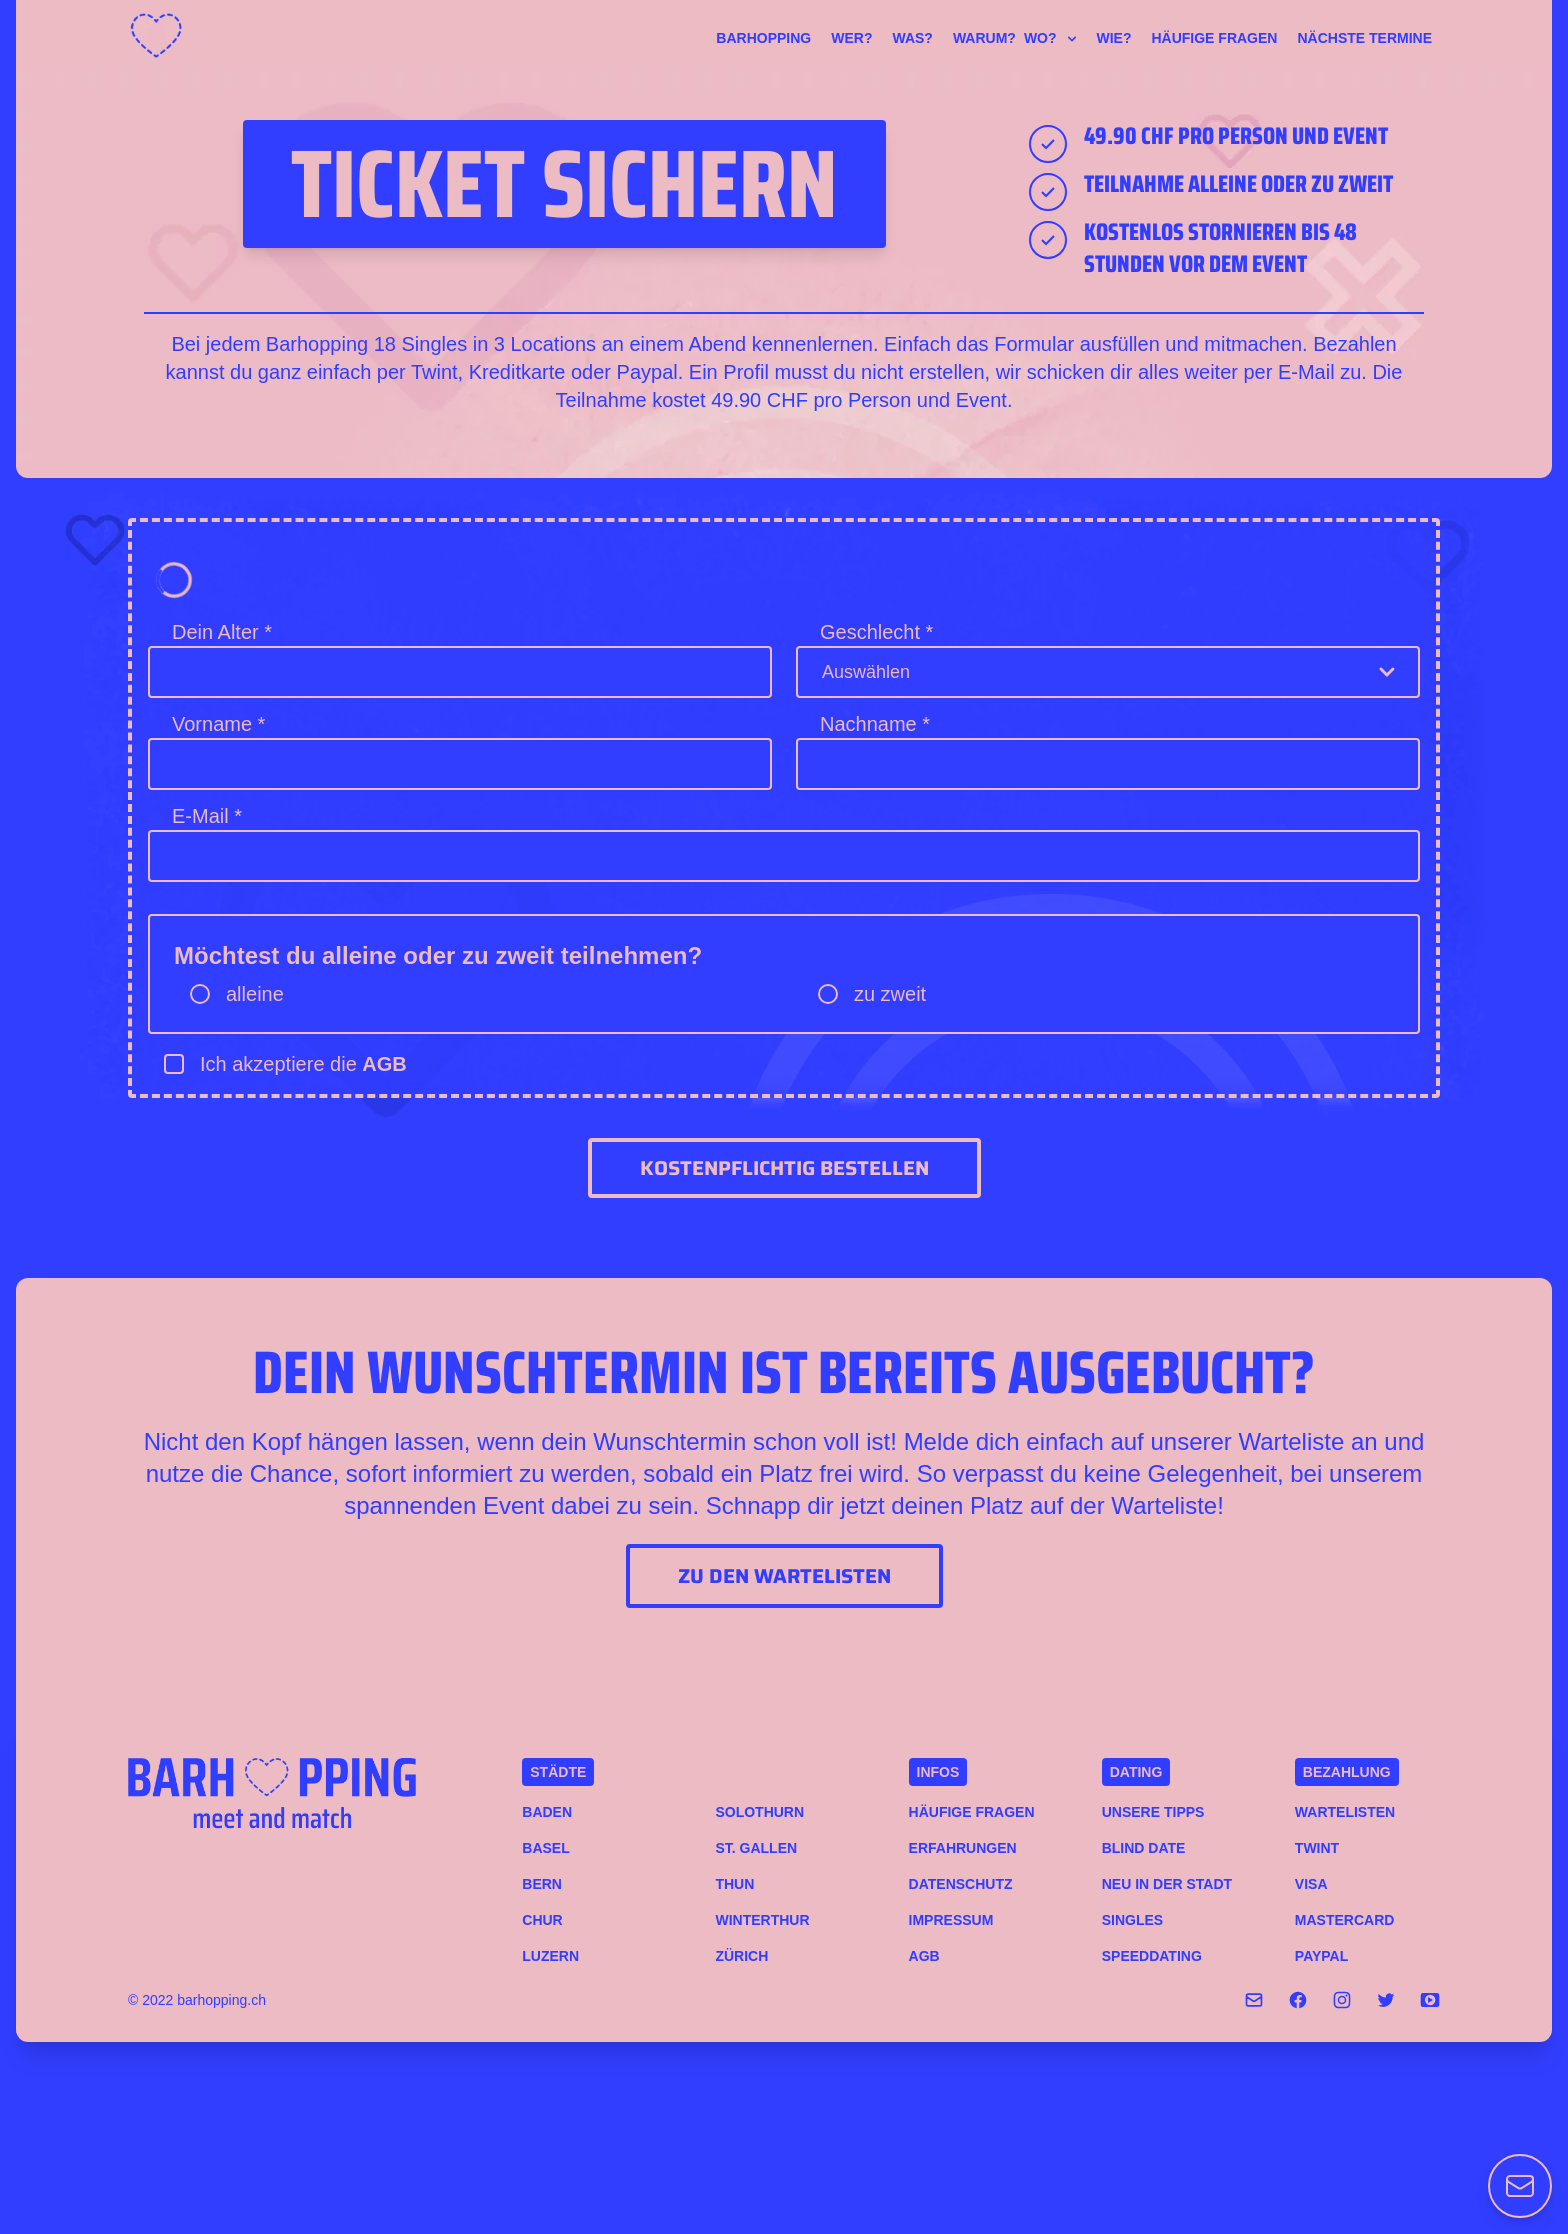 Image resolution: width=1568 pixels, height=2234 pixels. Describe the element at coordinates (207, 816) in the screenshot. I see `E-Mail *` at that location.